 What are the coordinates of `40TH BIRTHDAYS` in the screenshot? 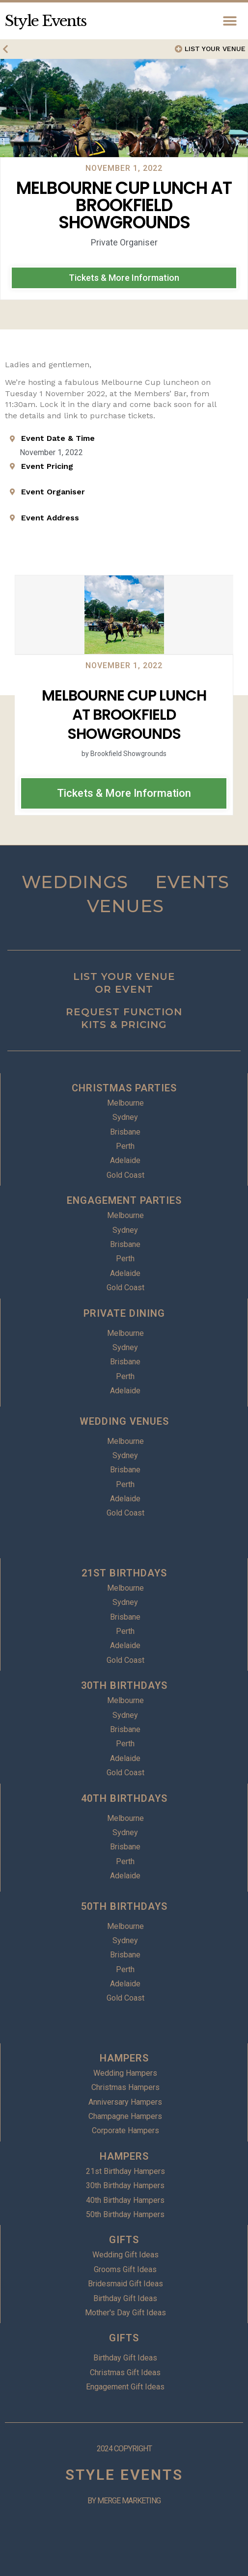 It's located at (124, 1798).